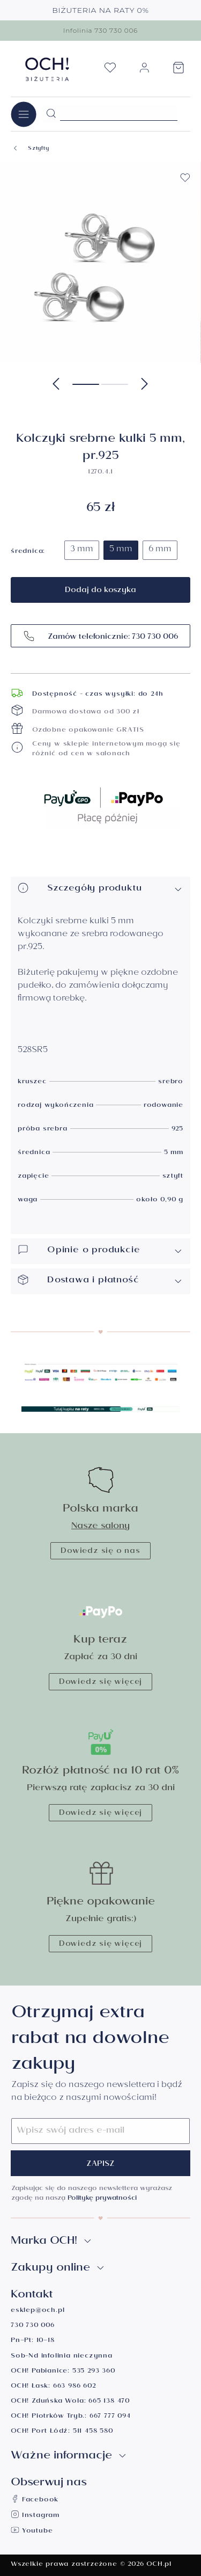 This screenshot has width=201, height=2576. I want to click on Zapisz, so click(100, 2165).